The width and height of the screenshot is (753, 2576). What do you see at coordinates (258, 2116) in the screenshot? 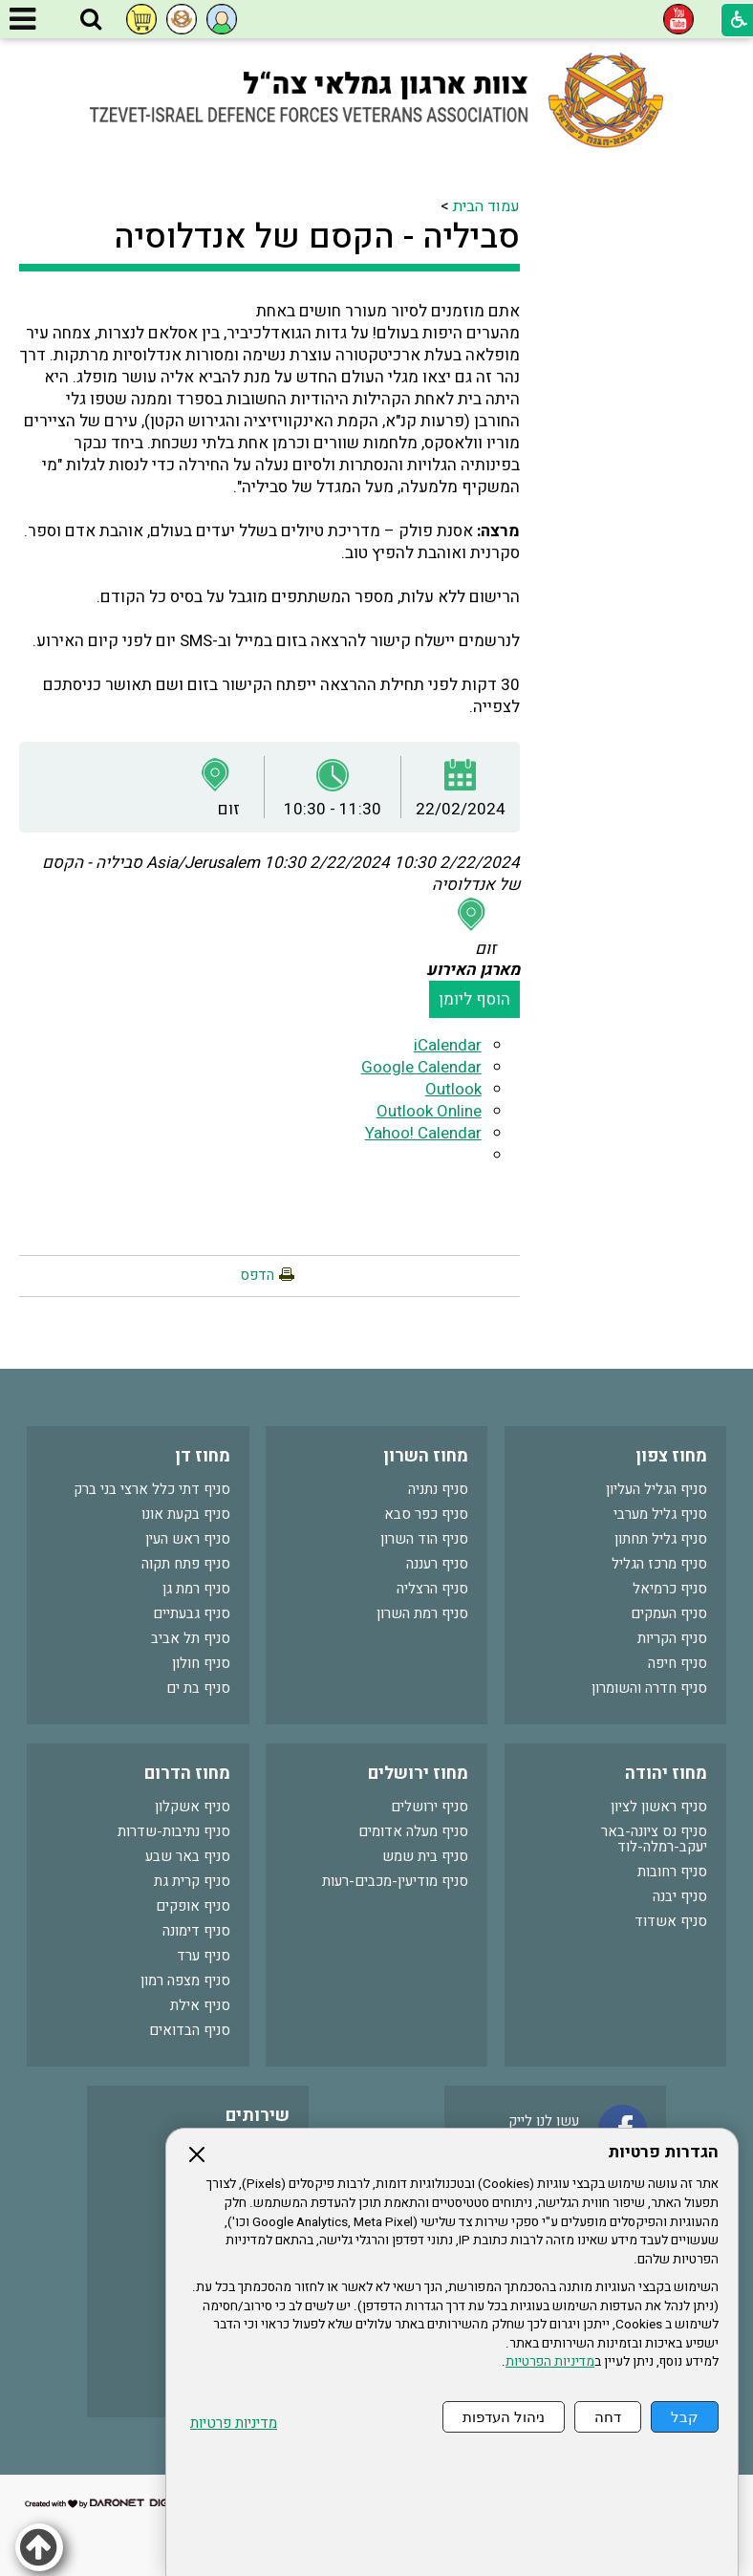
I see `שירותים` at bounding box center [258, 2116].